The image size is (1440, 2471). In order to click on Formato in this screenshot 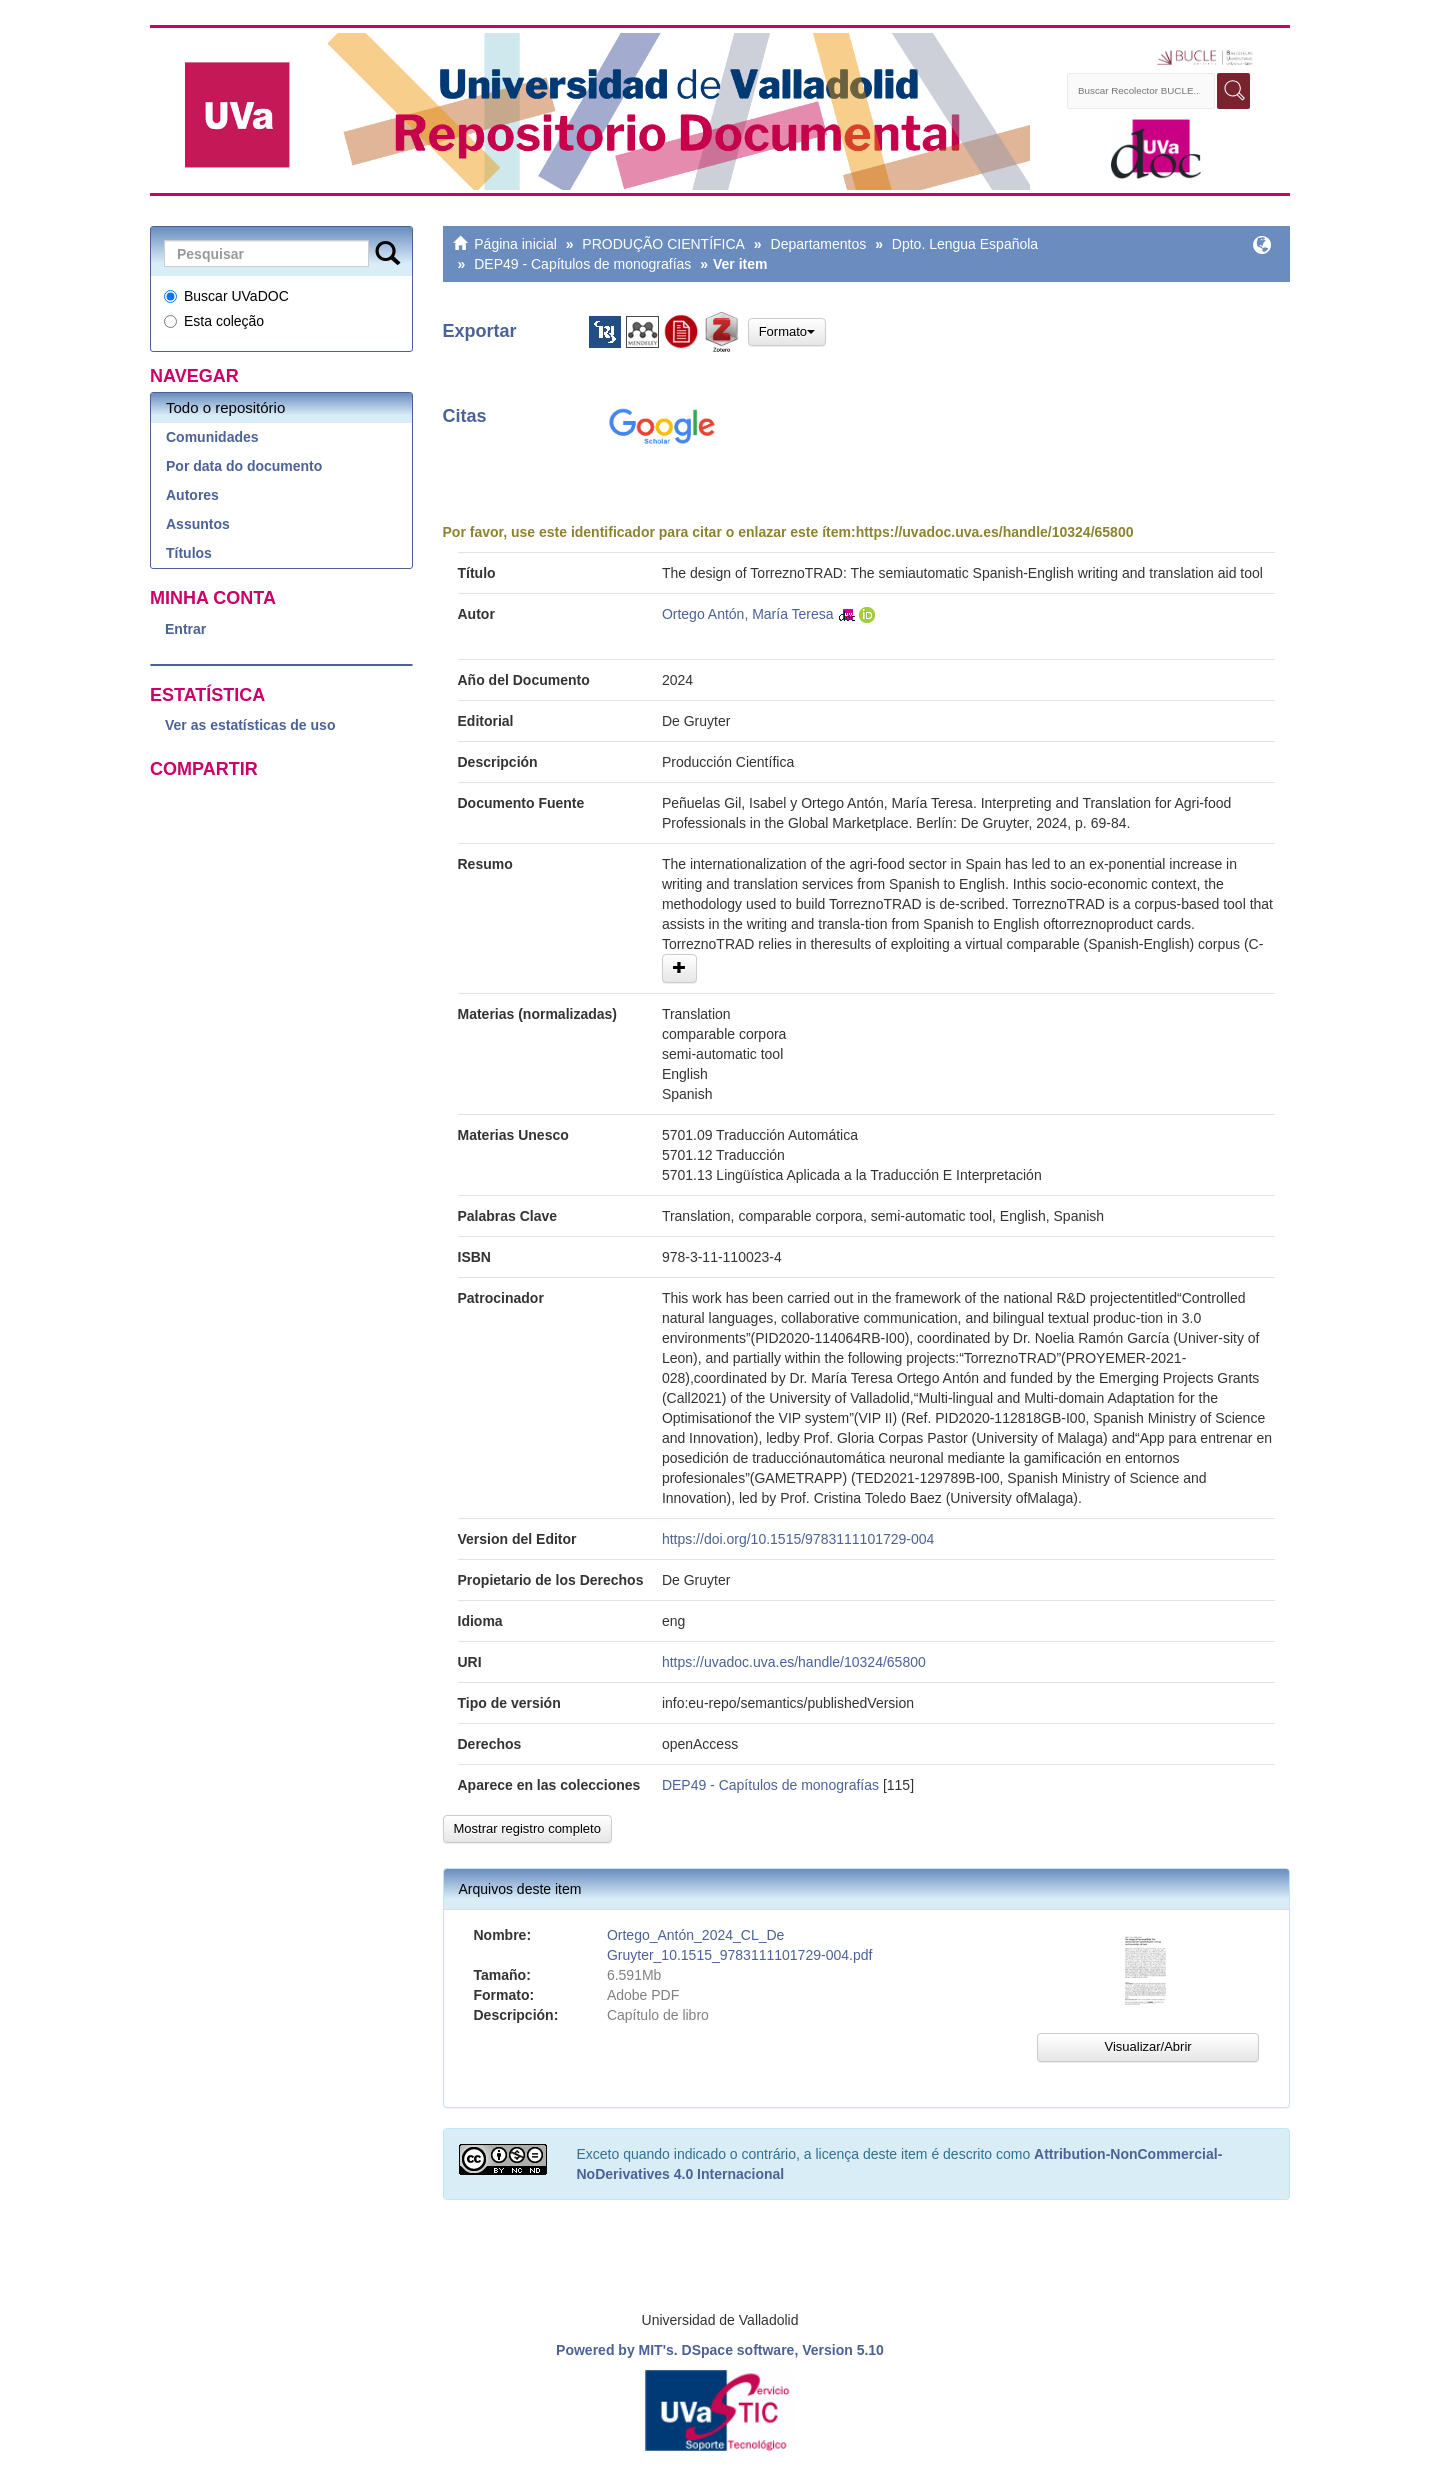, I will do `click(787, 331)`.